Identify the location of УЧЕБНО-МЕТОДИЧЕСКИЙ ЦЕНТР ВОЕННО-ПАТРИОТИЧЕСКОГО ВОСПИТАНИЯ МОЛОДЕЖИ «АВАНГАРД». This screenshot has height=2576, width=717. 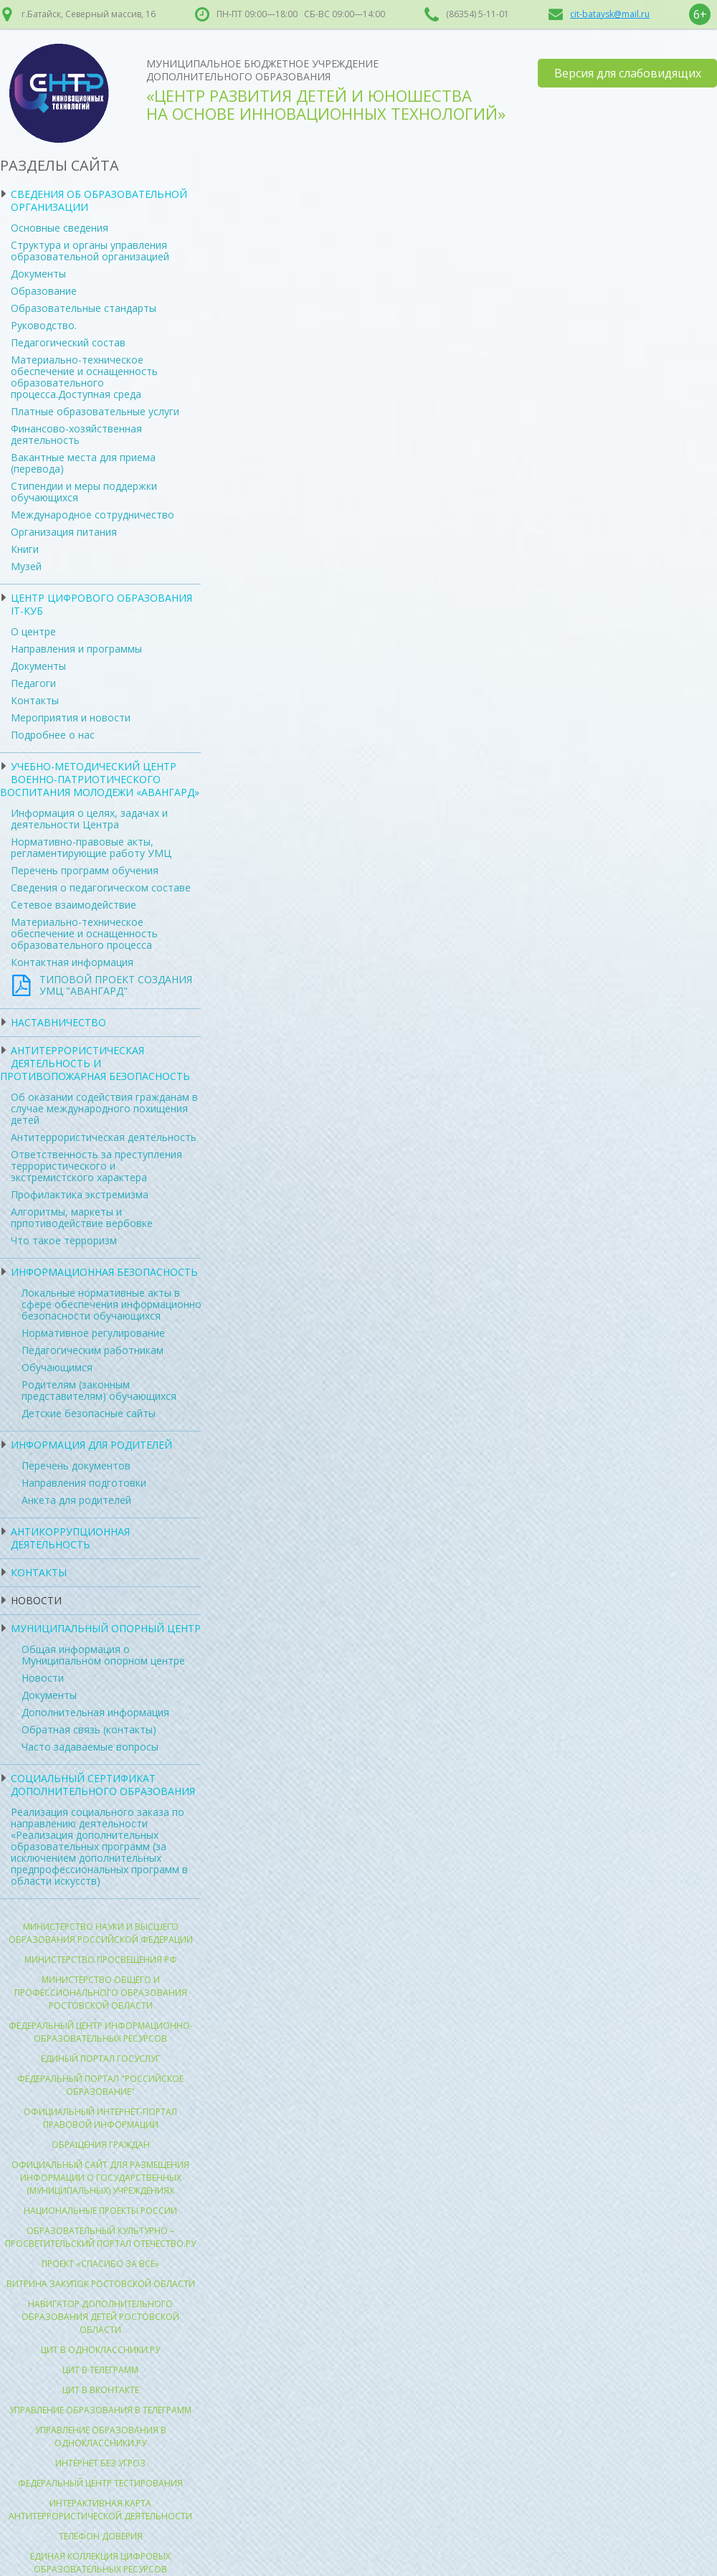
(99, 779).